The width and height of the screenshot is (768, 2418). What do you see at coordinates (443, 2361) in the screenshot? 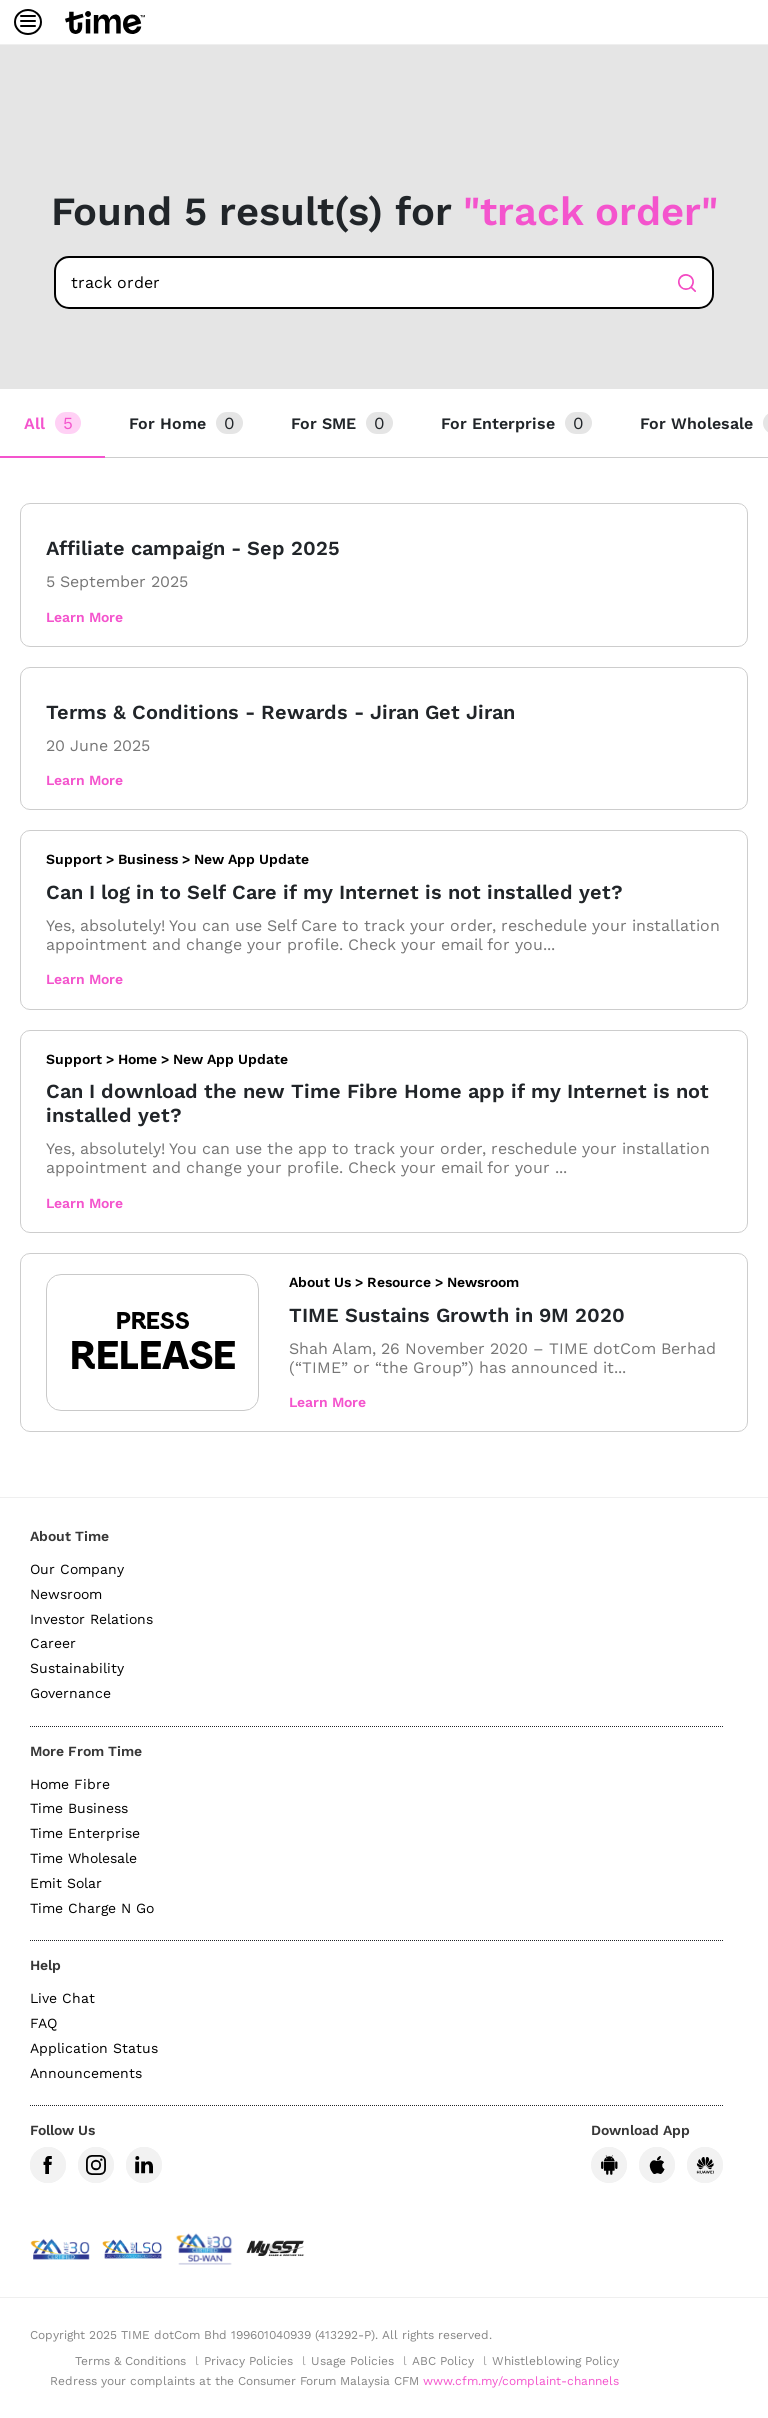
I see `ABC Policy` at bounding box center [443, 2361].